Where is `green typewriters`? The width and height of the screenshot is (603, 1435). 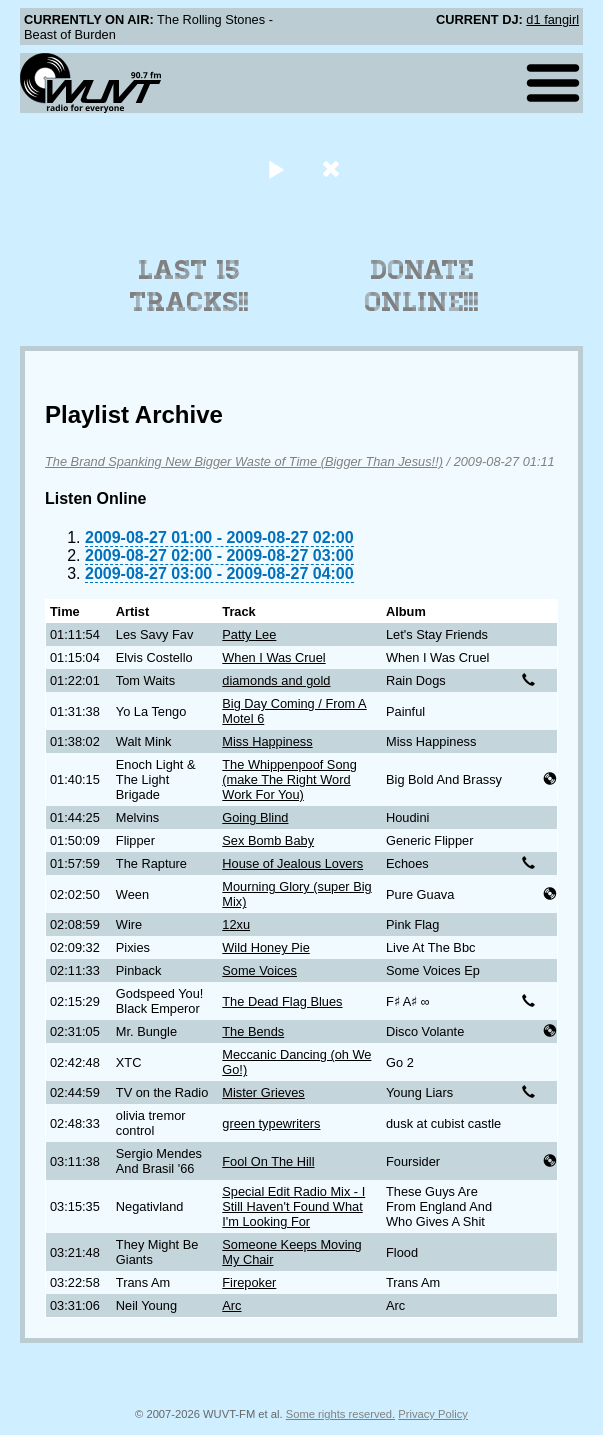 green typewriters is located at coordinates (271, 1123).